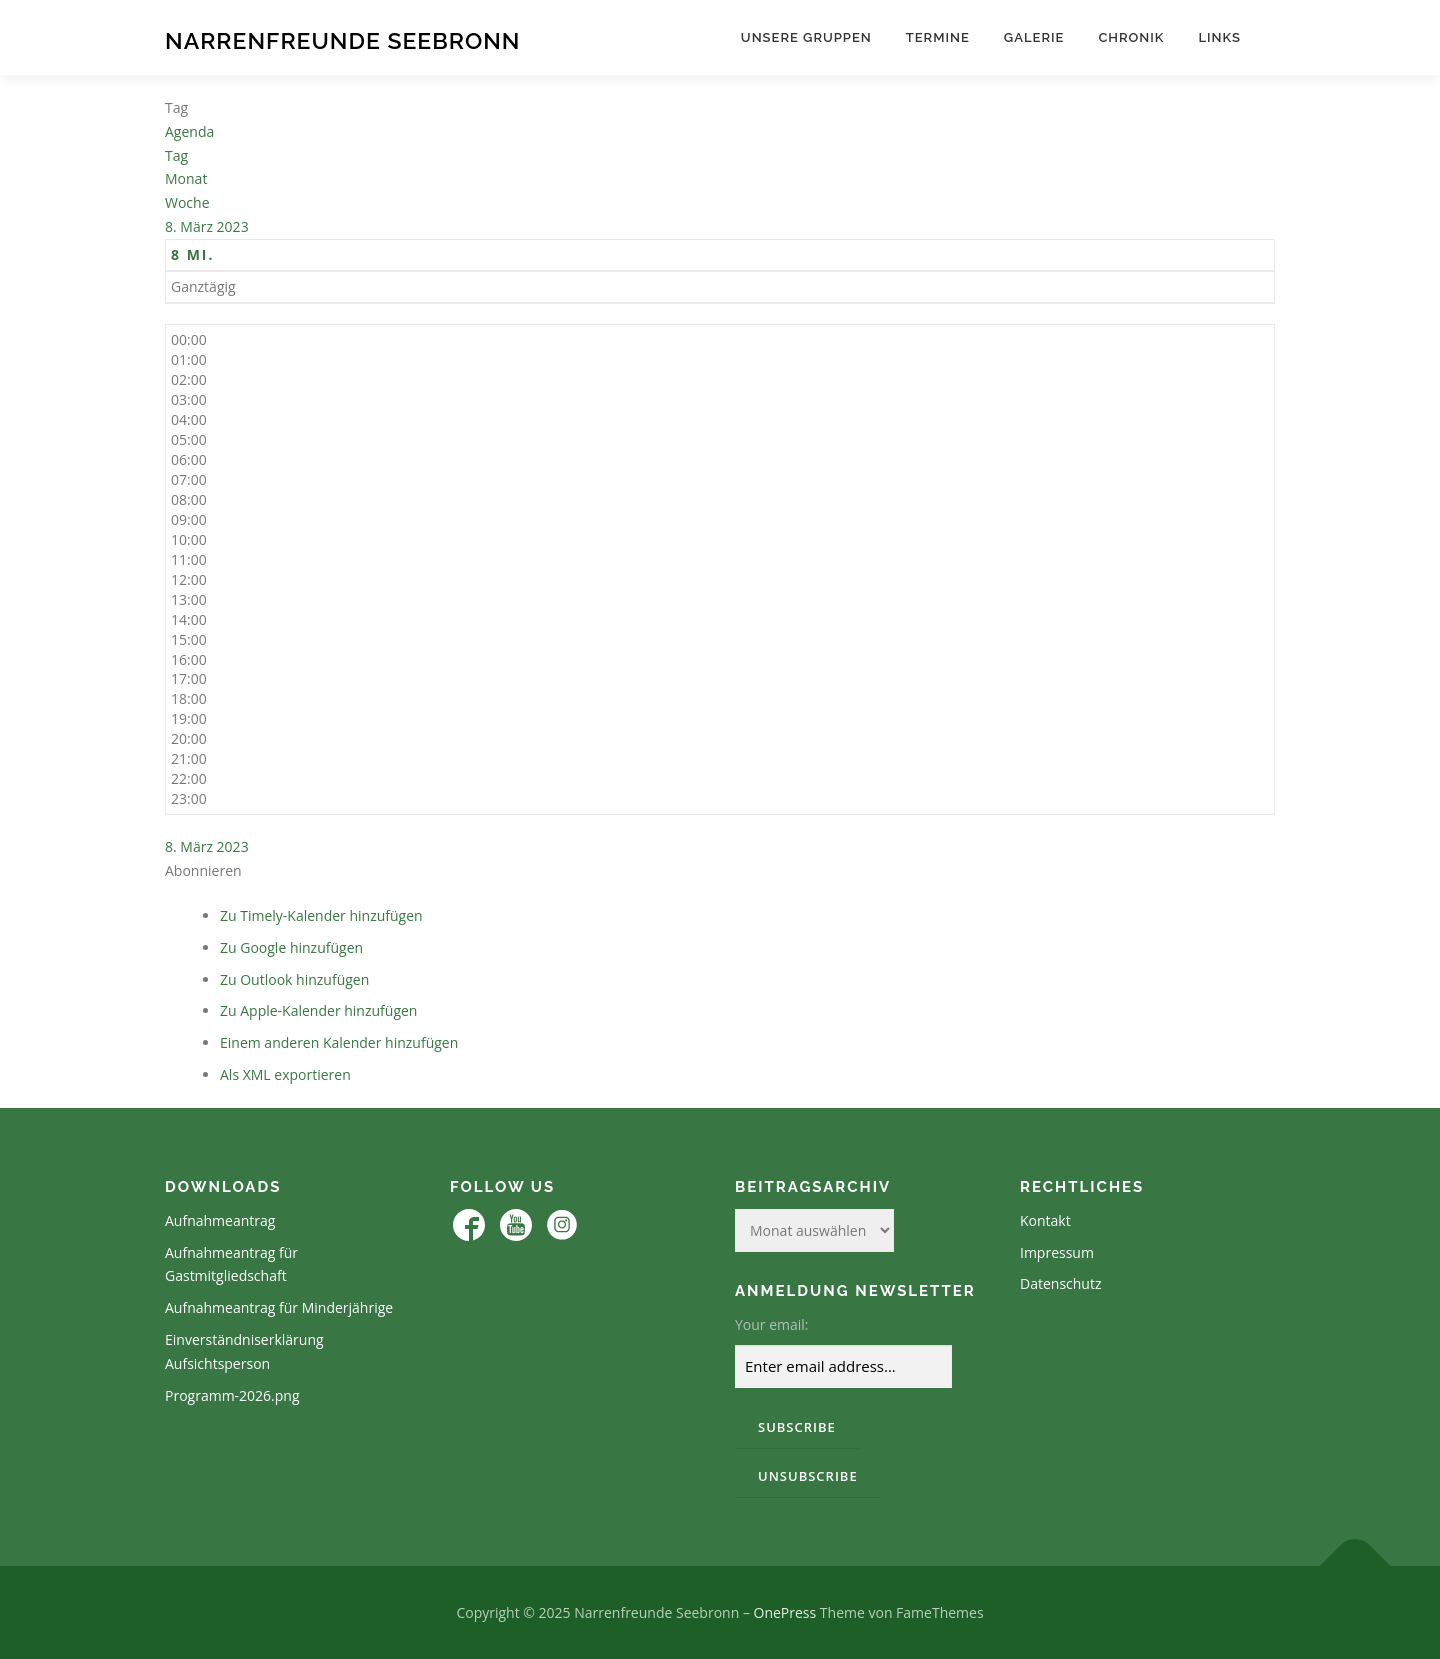  What do you see at coordinates (1219, 37) in the screenshot?
I see `Links` at bounding box center [1219, 37].